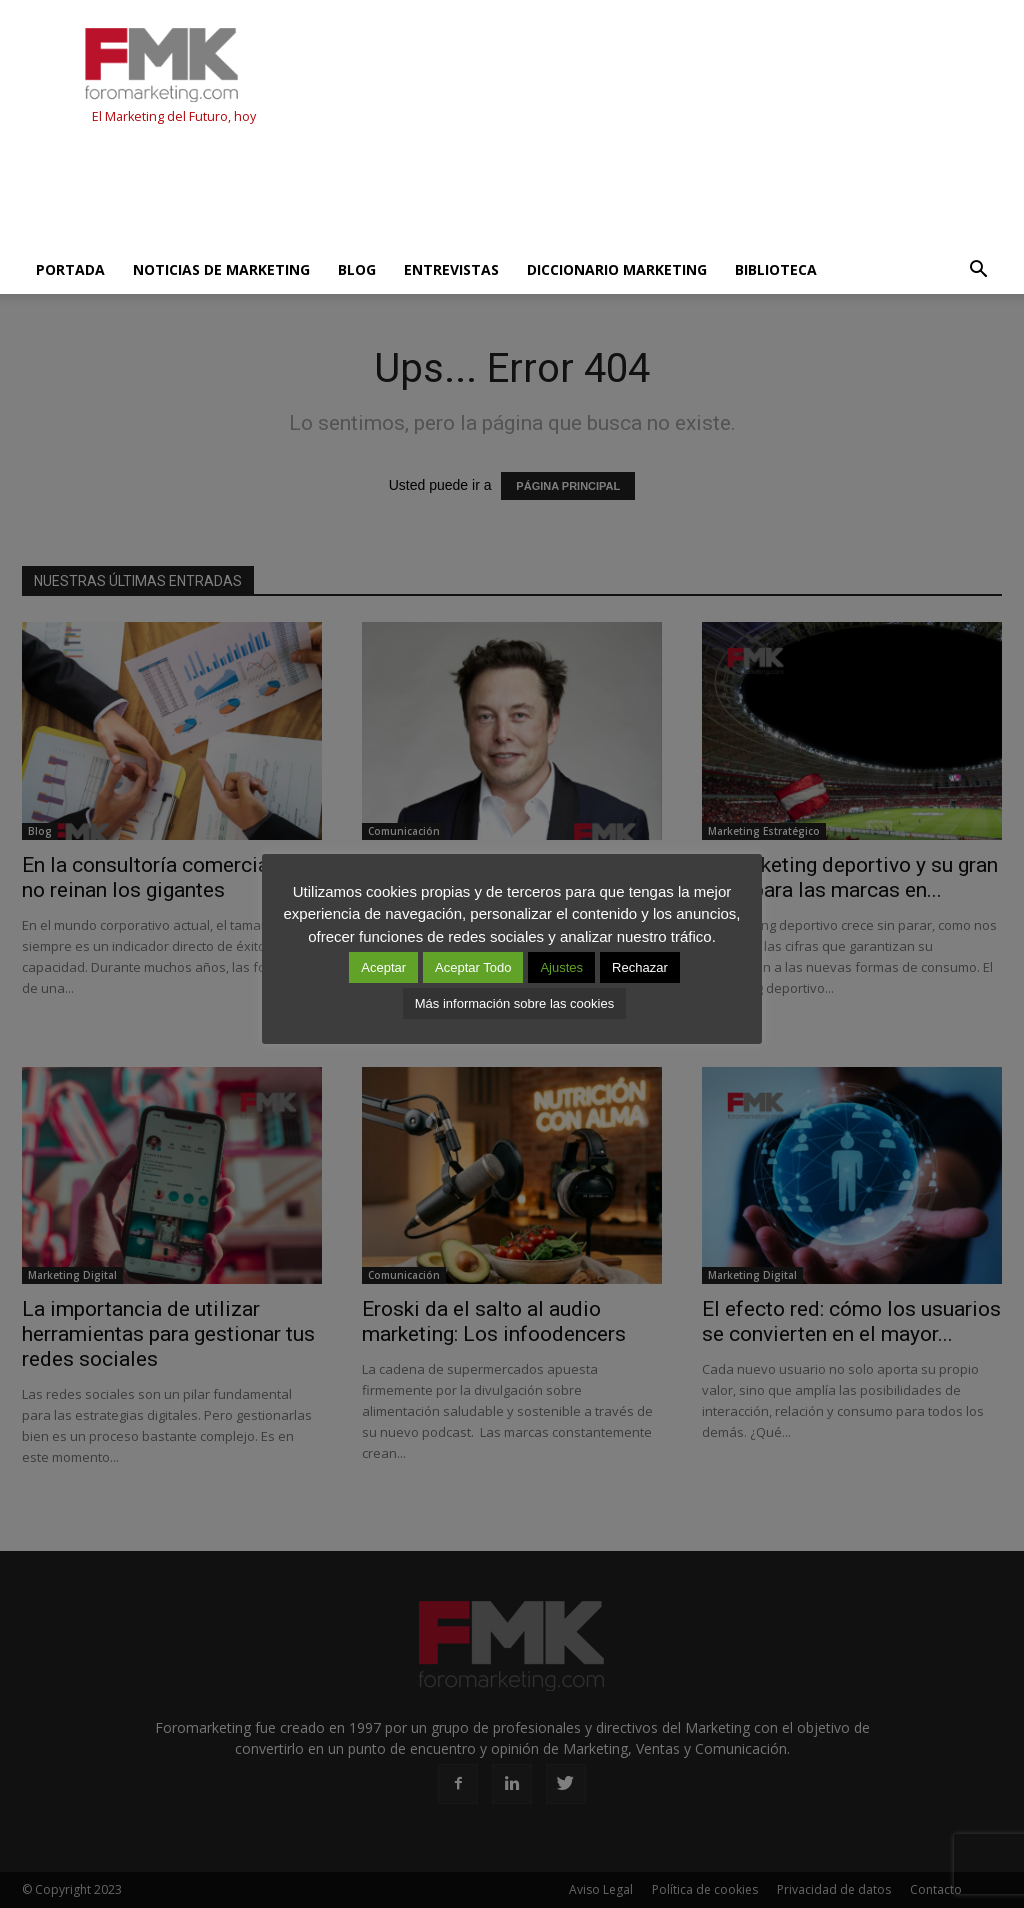 The width and height of the screenshot is (1024, 1908). I want to click on Diccionario Marketing, so click(617, 269).